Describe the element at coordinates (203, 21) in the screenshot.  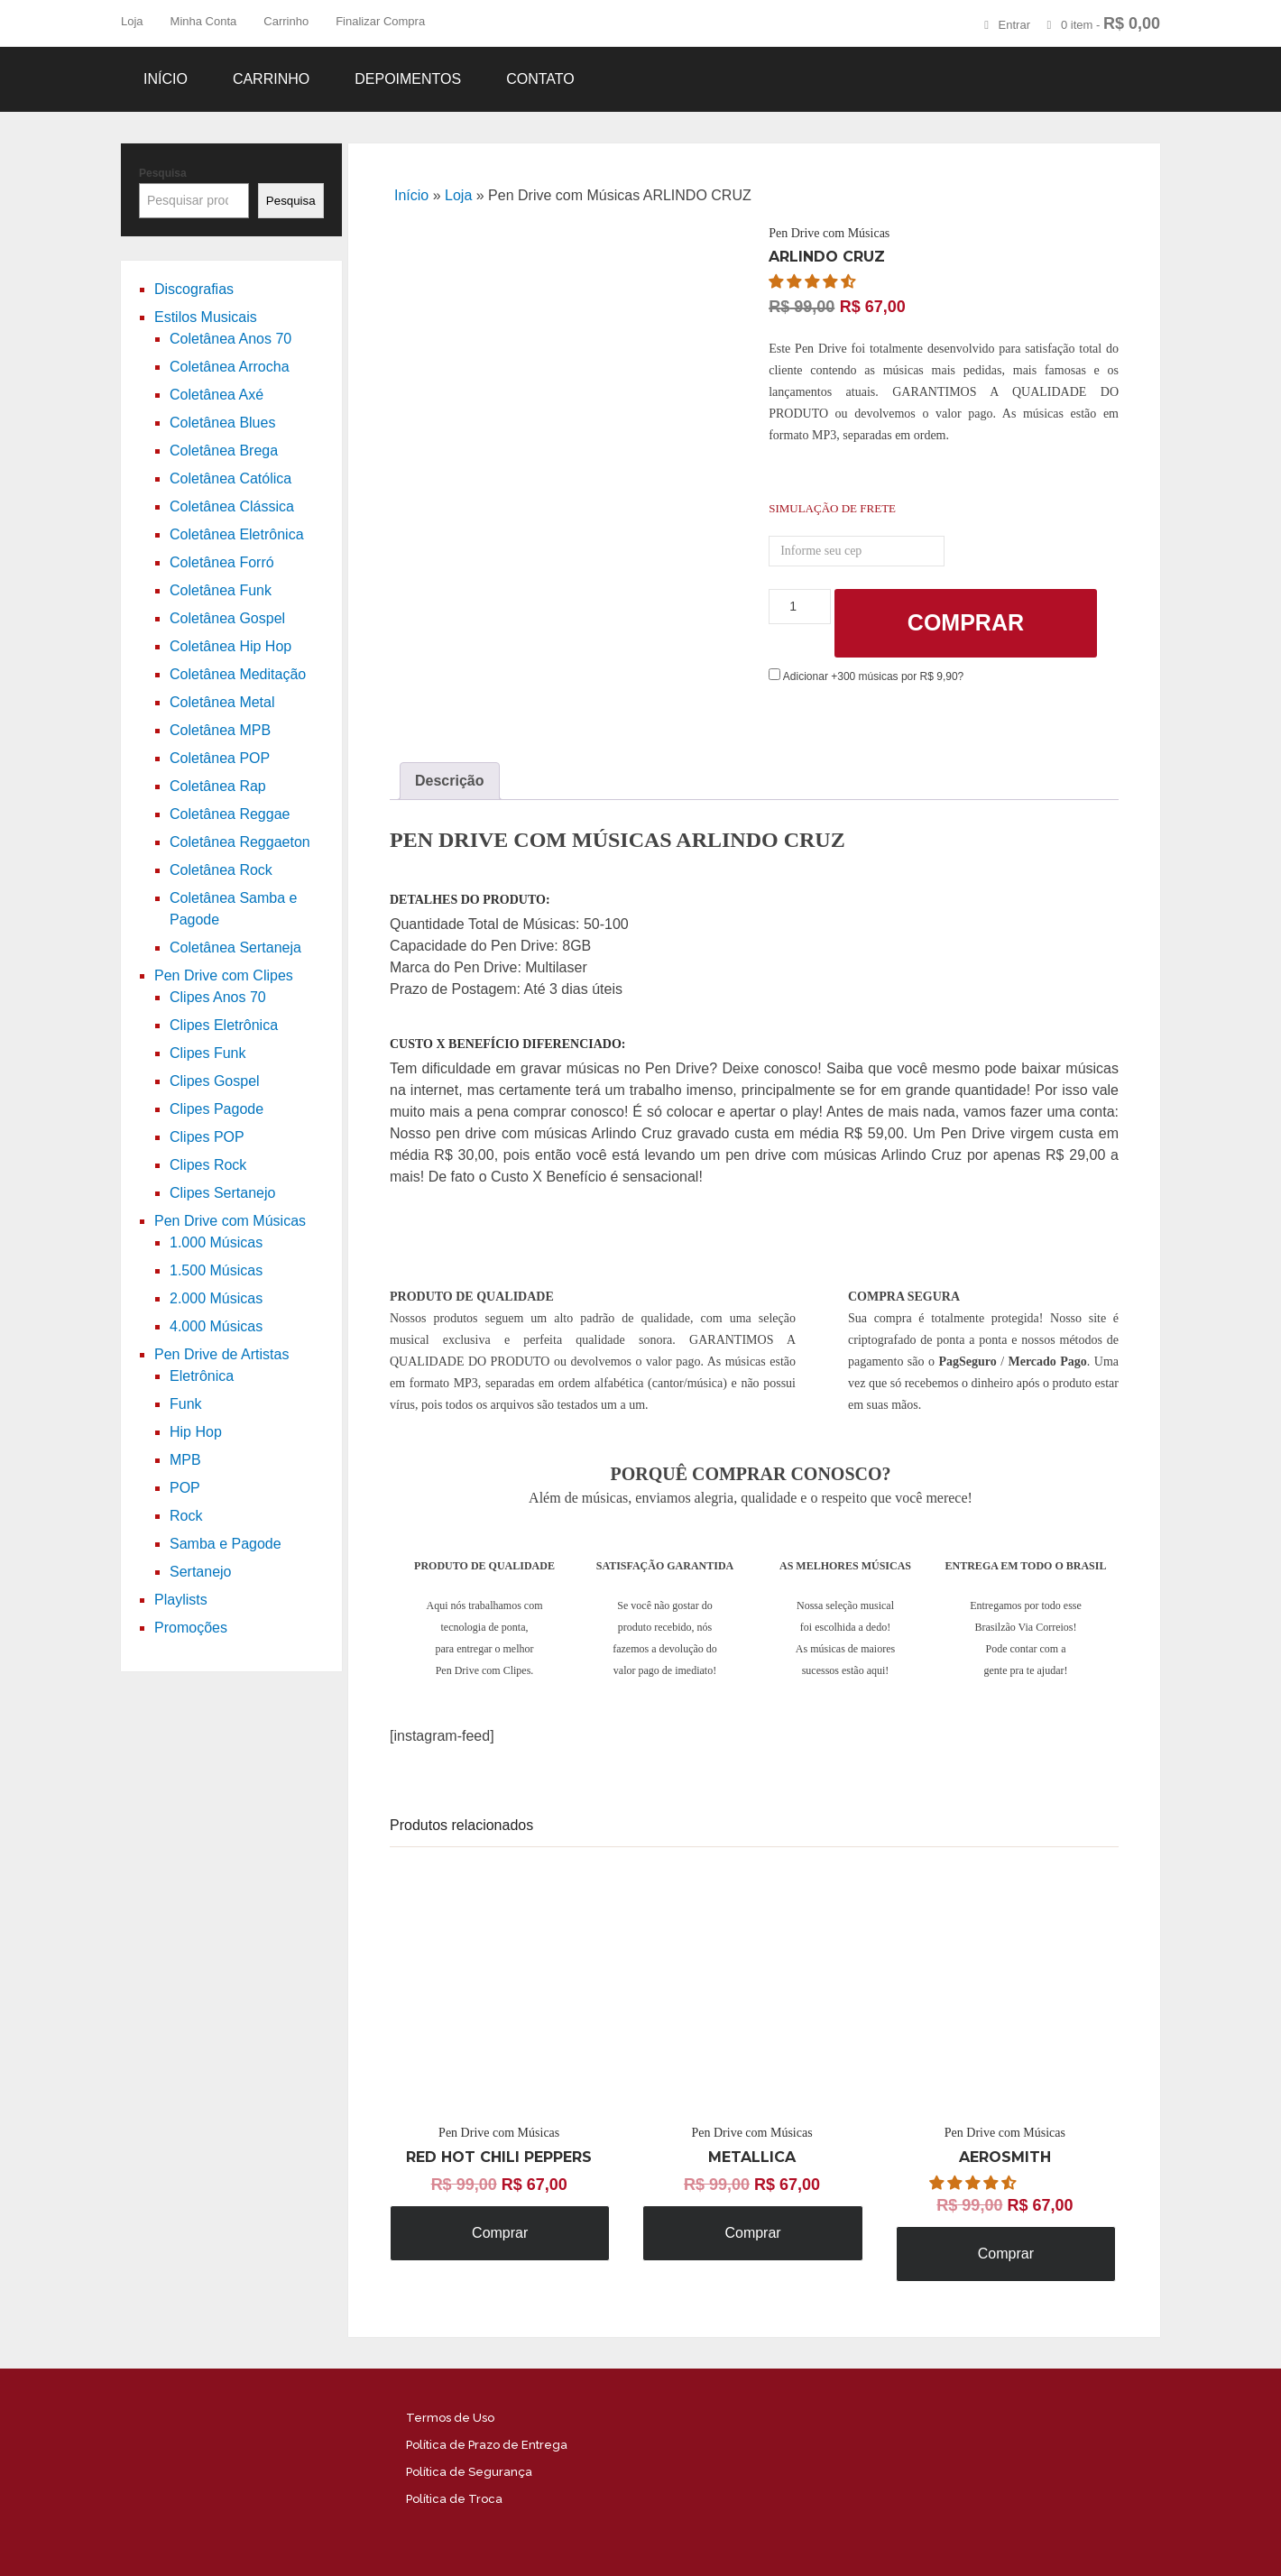
I see `Minha Conta` at that location.